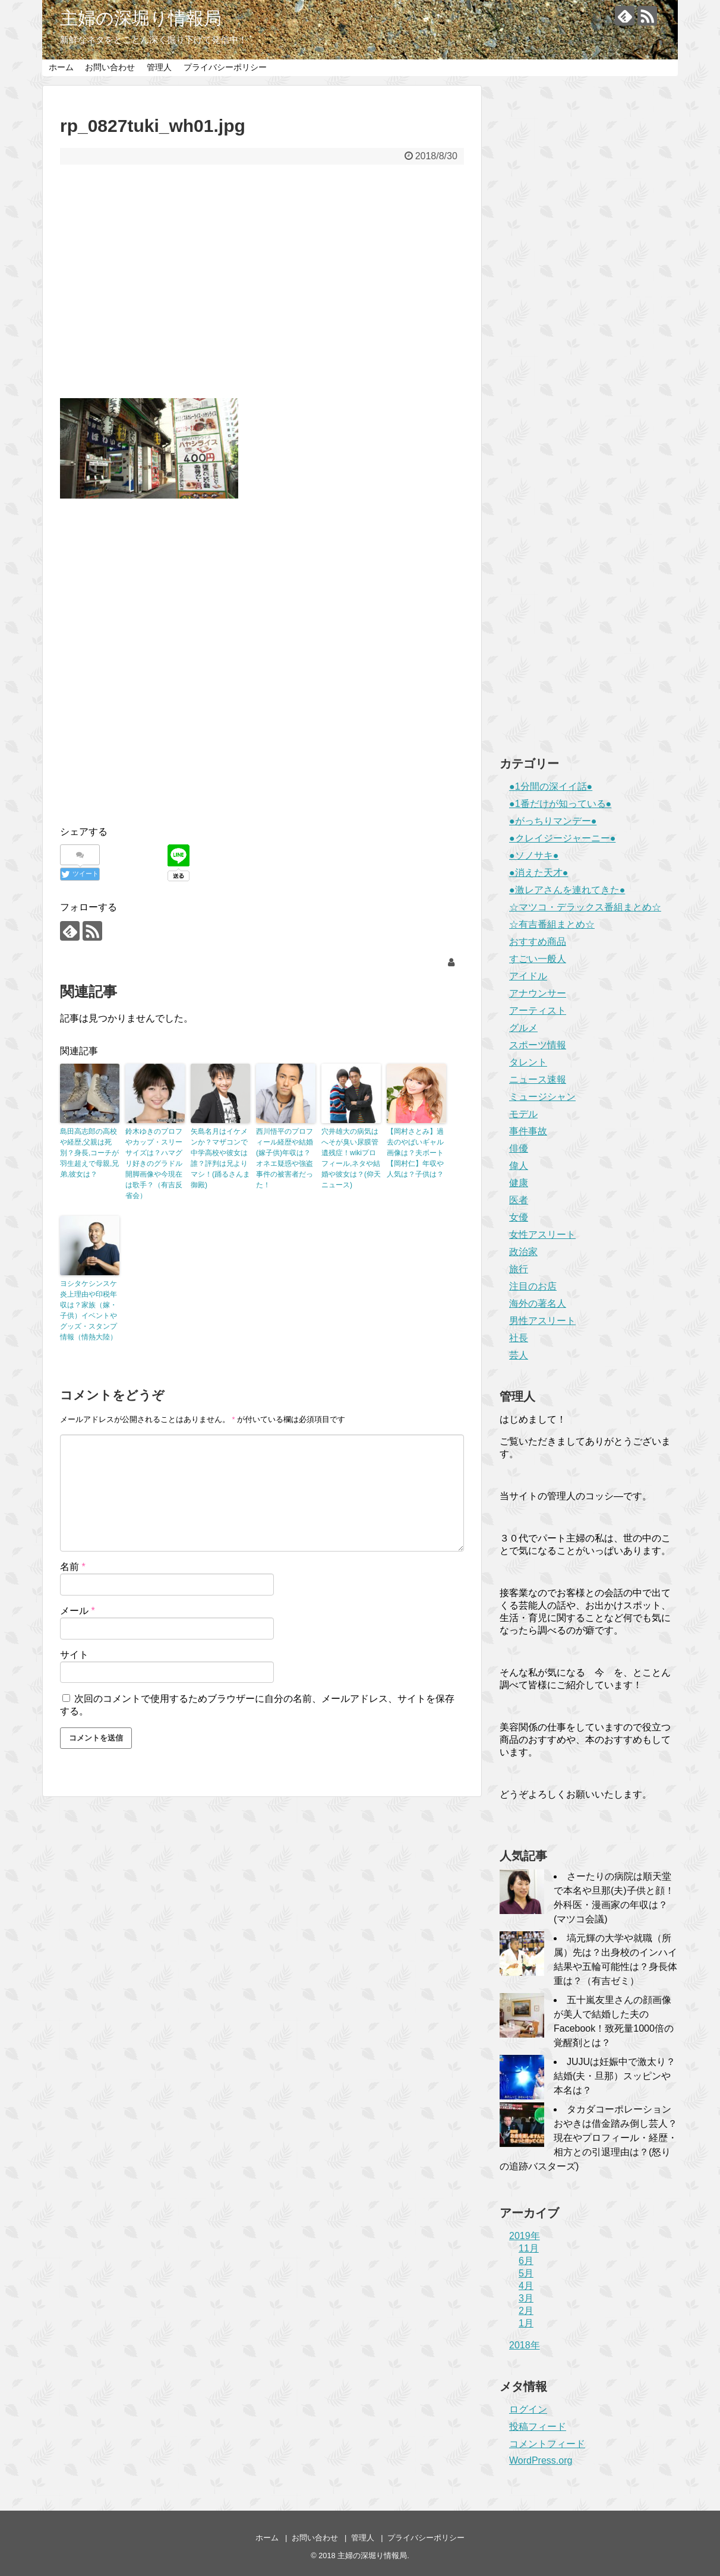 This screenshot has height=2576, width=720. What do you see at coordinates (518, 1183) in the screenshot?
I see `健康` at bounding box center [518, 1183].